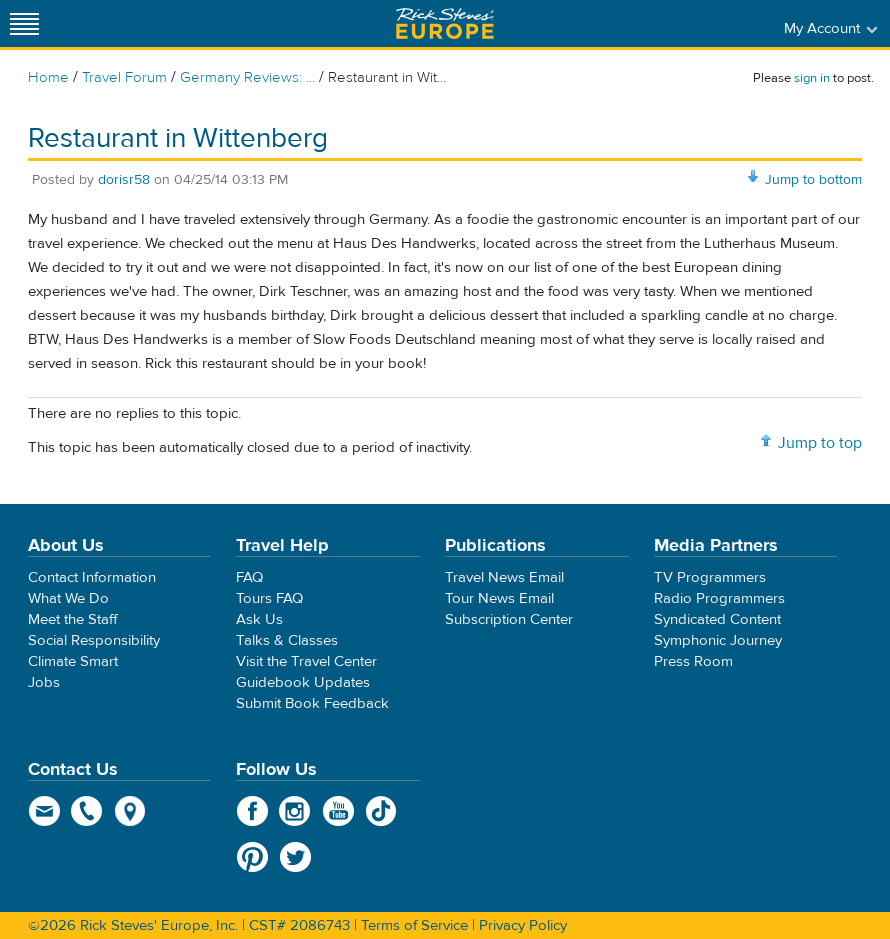 The height and width of the screenshot is (939, 890). Describe the element at coordinates (414, 925) in the screenshot. I see `Terms of Service` at that location.